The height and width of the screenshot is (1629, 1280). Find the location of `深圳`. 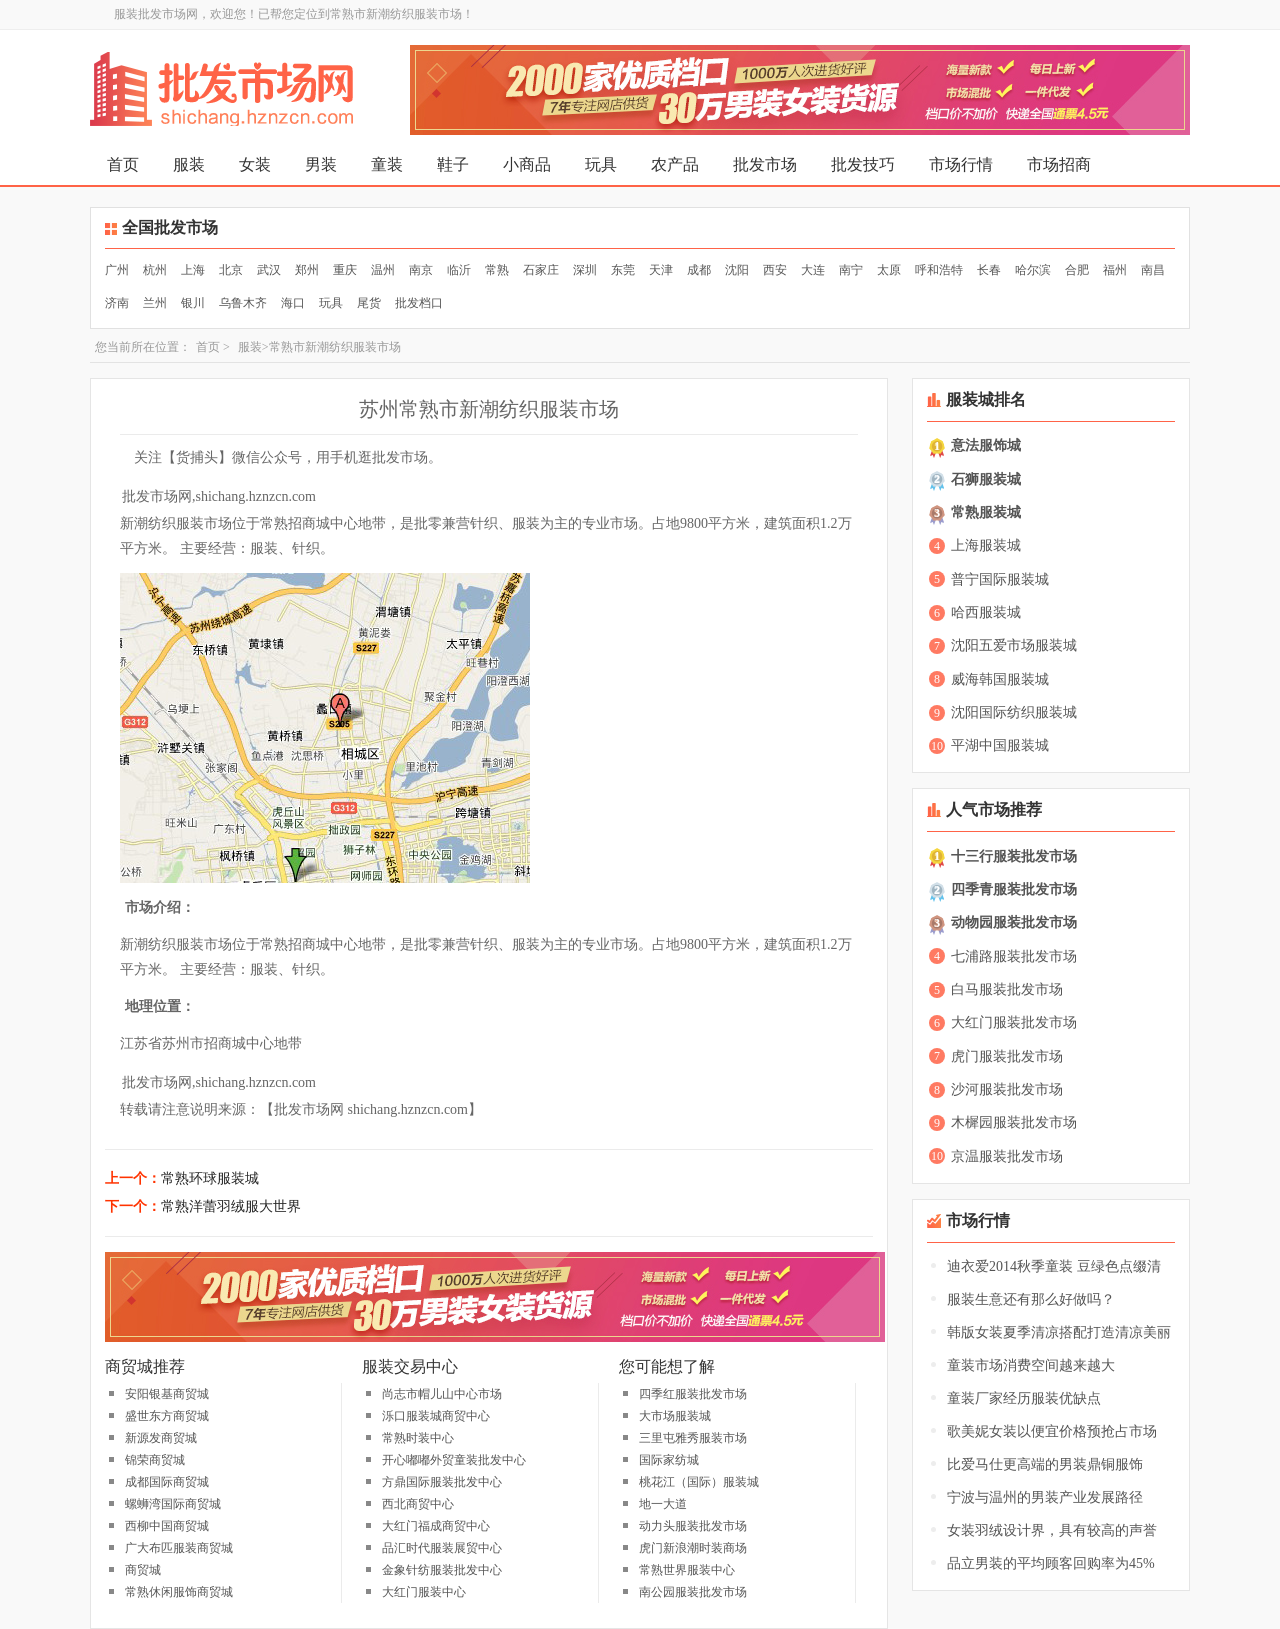

深圳 is located at coordinates (585, 270).